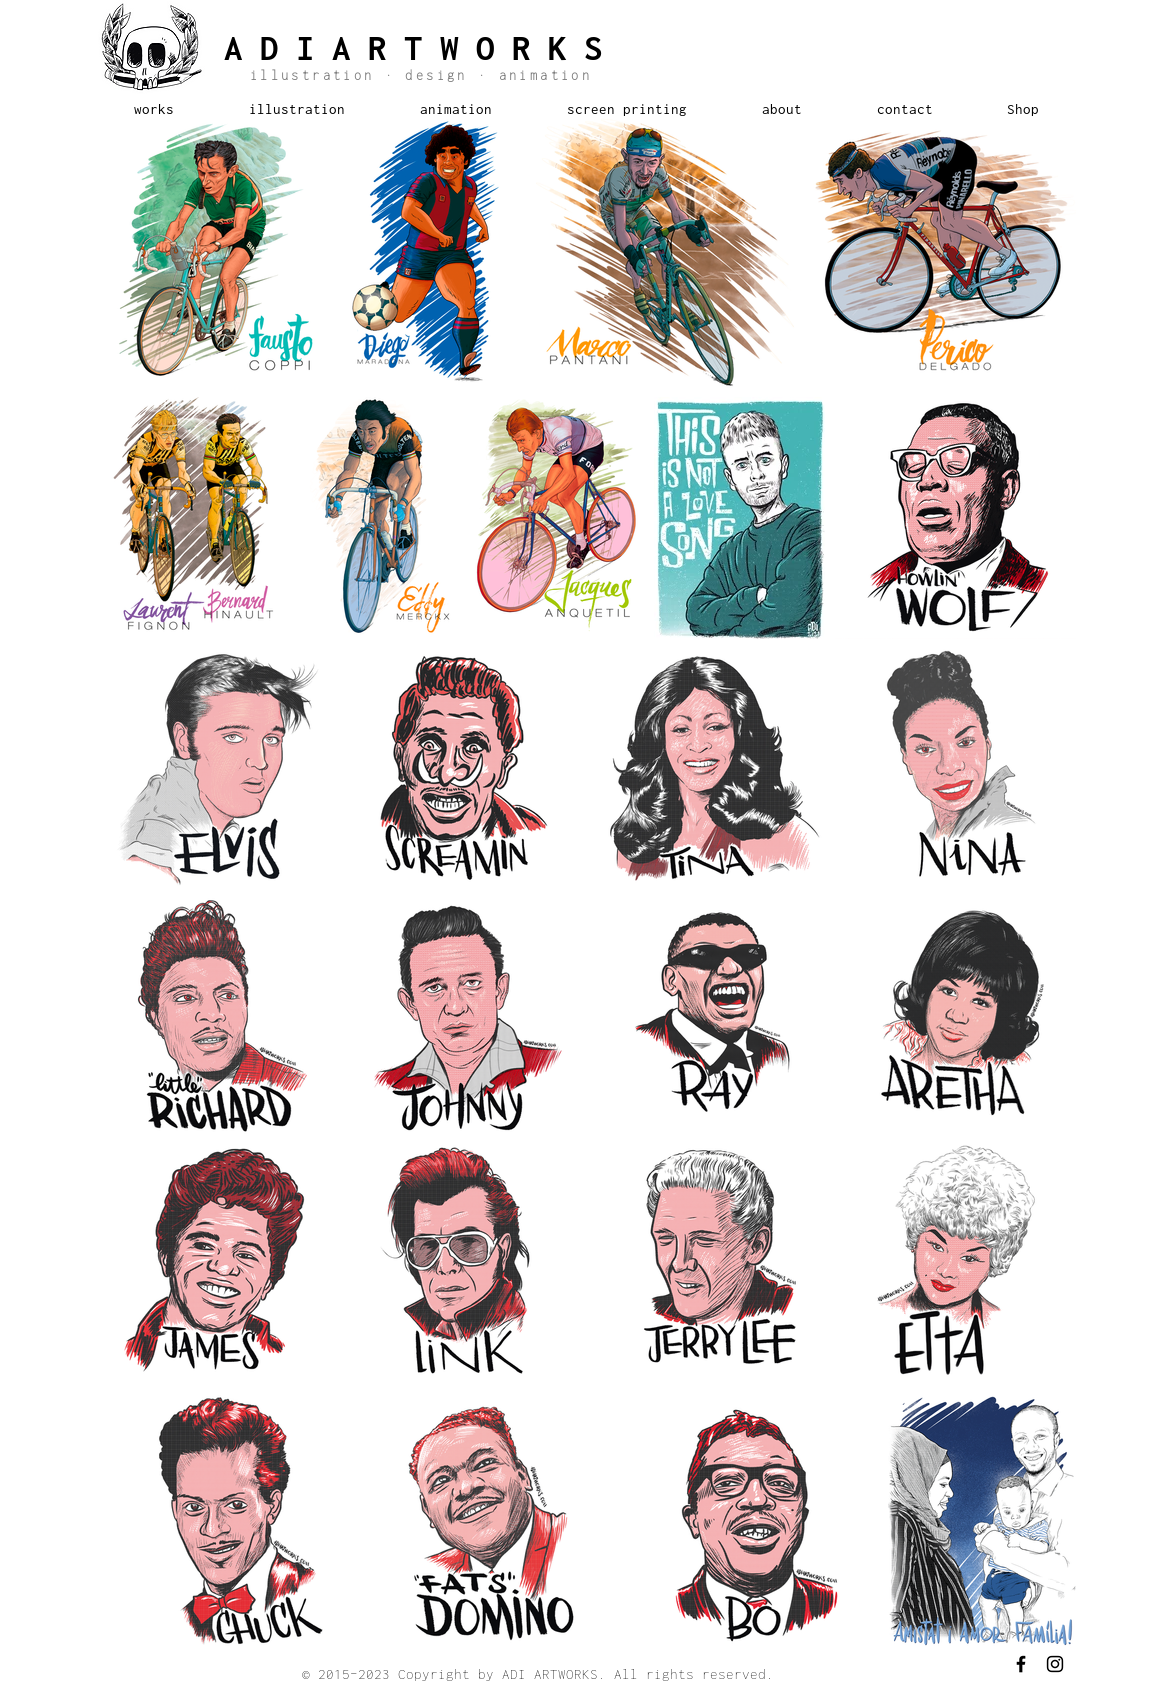 This screenshot has width=1172, height=1698. I want to click on animation, so click(540, 75).